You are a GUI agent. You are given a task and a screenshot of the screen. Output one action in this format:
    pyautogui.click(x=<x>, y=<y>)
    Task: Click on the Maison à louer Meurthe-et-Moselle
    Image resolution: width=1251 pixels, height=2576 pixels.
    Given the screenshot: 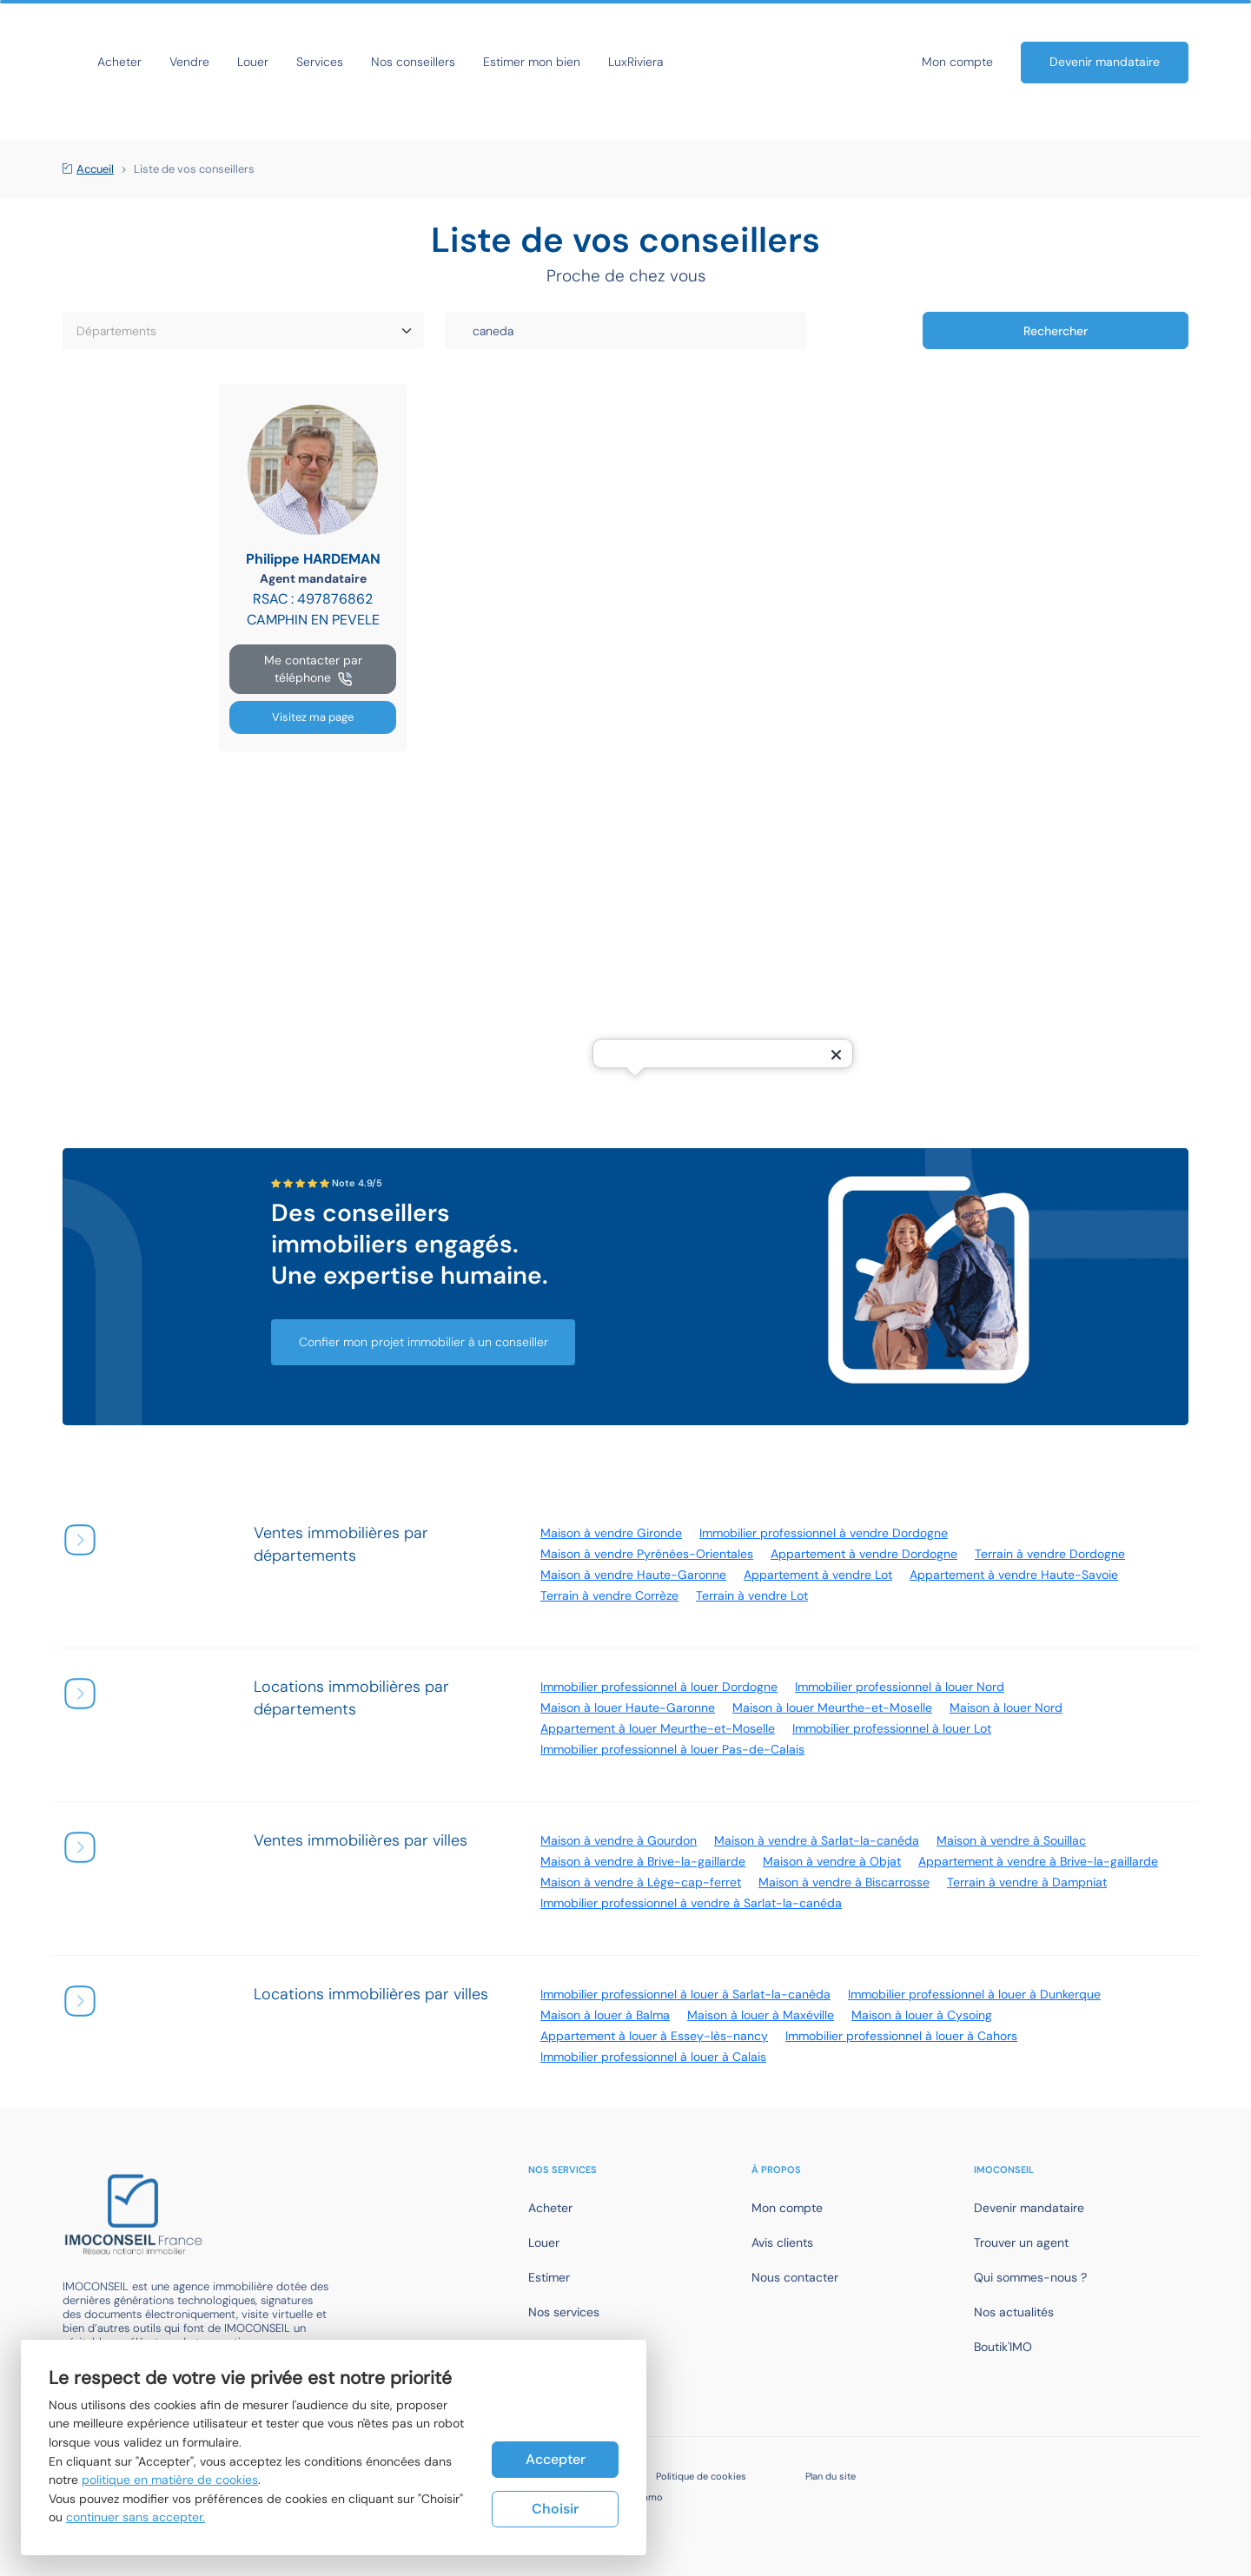 What is the action you would take?
    pyautogui.click(x=832, y=1707)
    